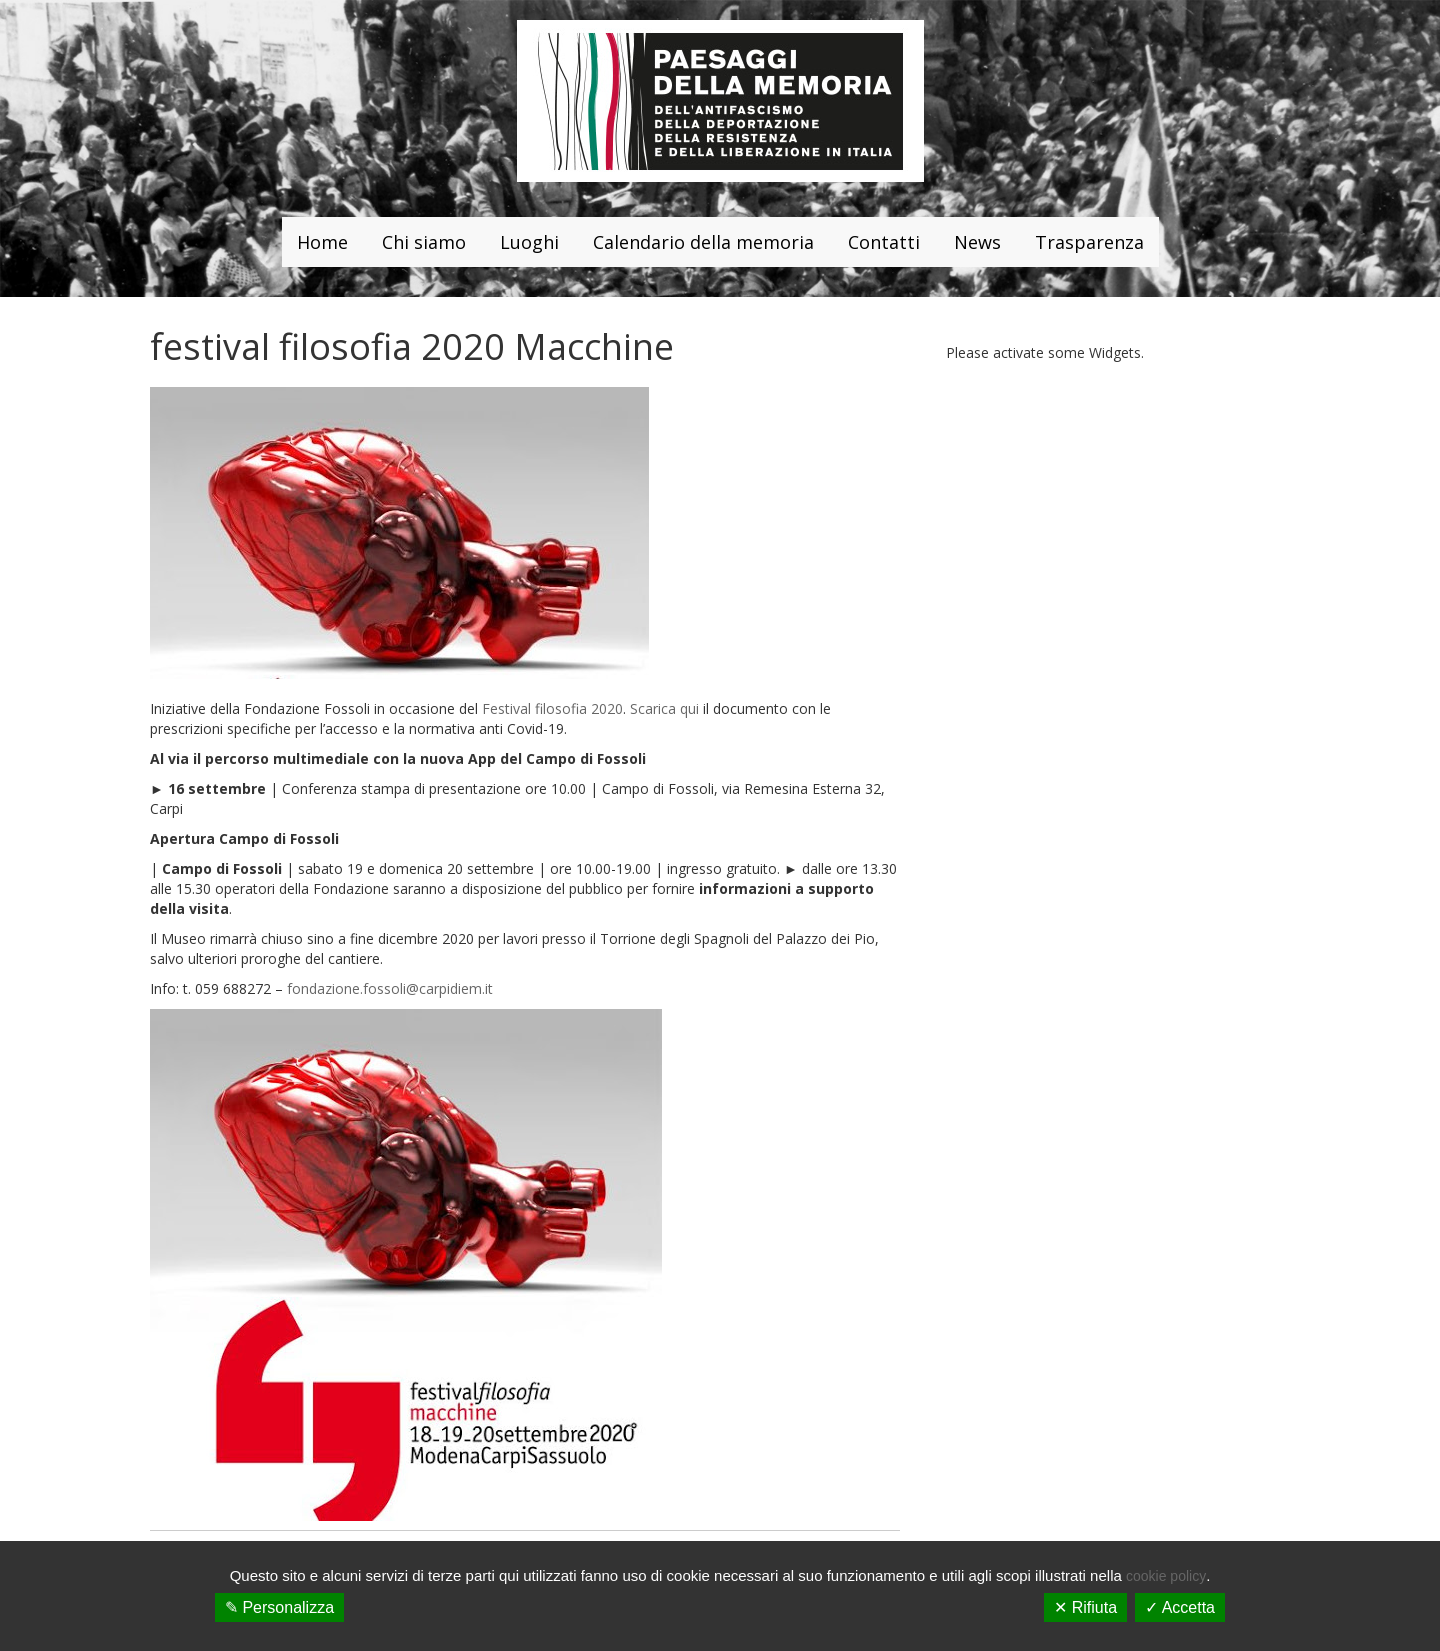 The image size is (1440, 1651). I want to click on cookie policy, so click(1166, 1576).